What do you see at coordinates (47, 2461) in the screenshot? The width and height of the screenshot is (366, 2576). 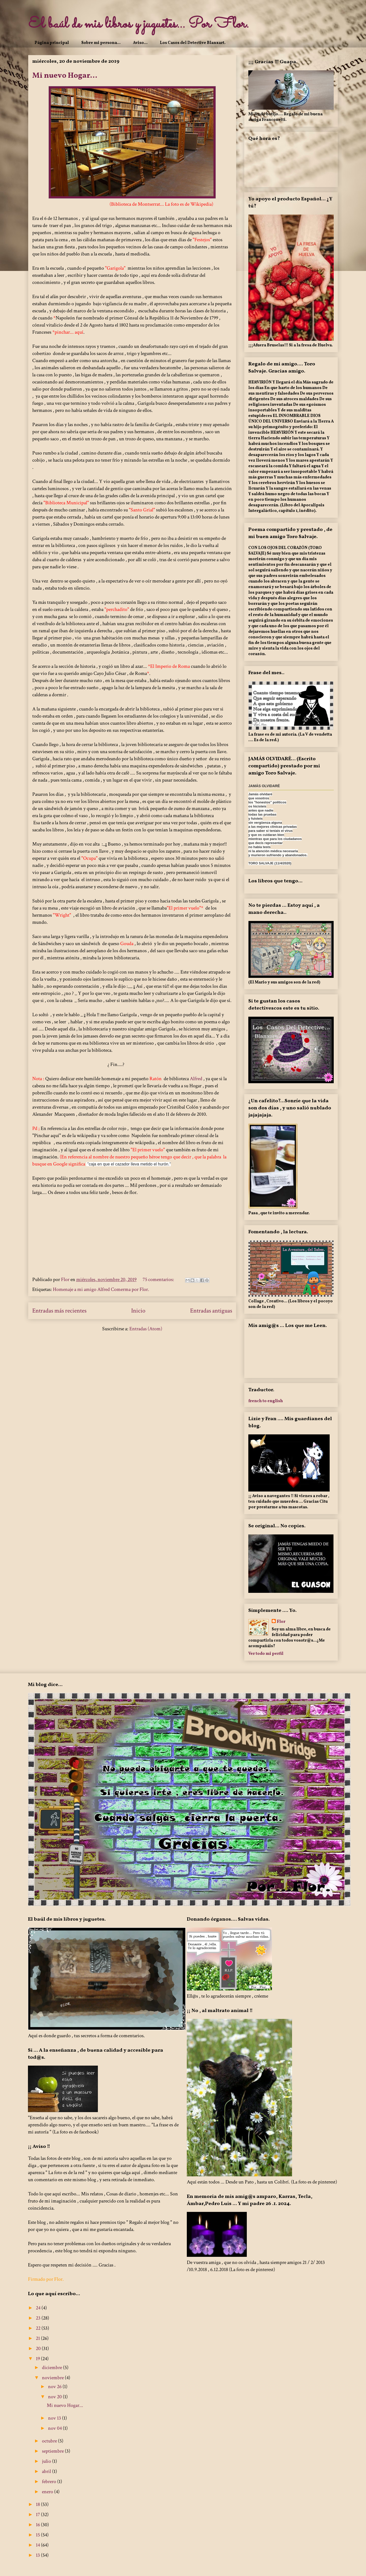 I see `julio` at bounding box center [47, 2461].